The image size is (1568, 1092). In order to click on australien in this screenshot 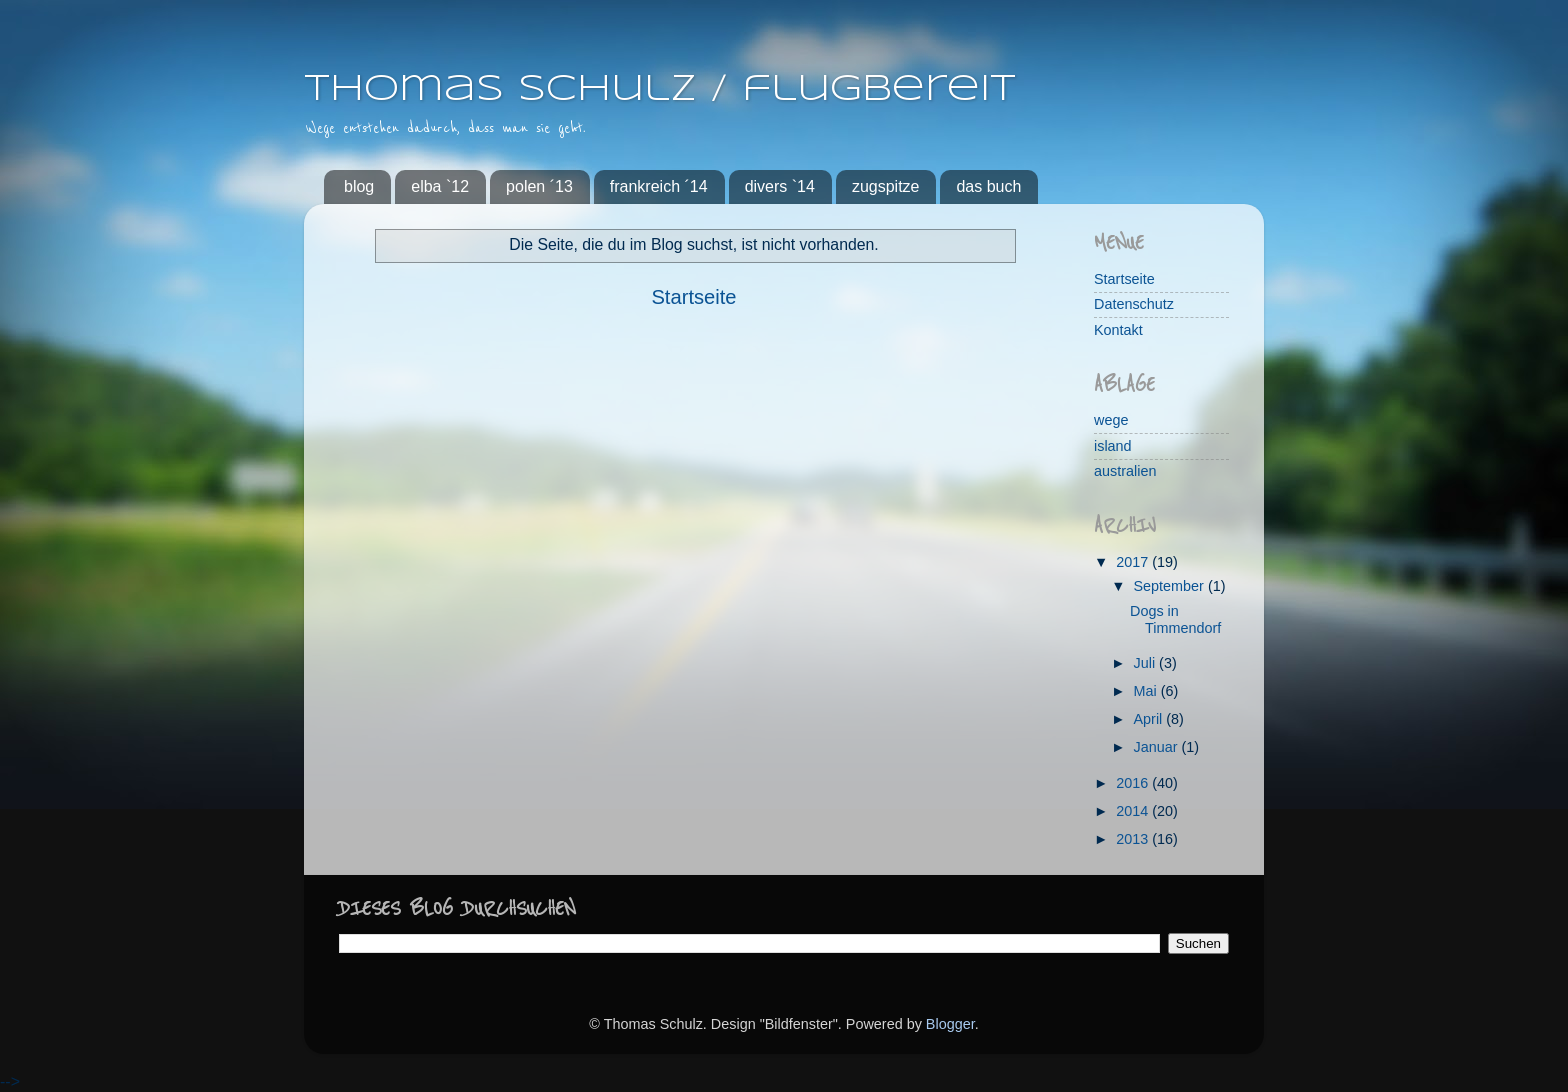, I will do `click(1125, 471)`.